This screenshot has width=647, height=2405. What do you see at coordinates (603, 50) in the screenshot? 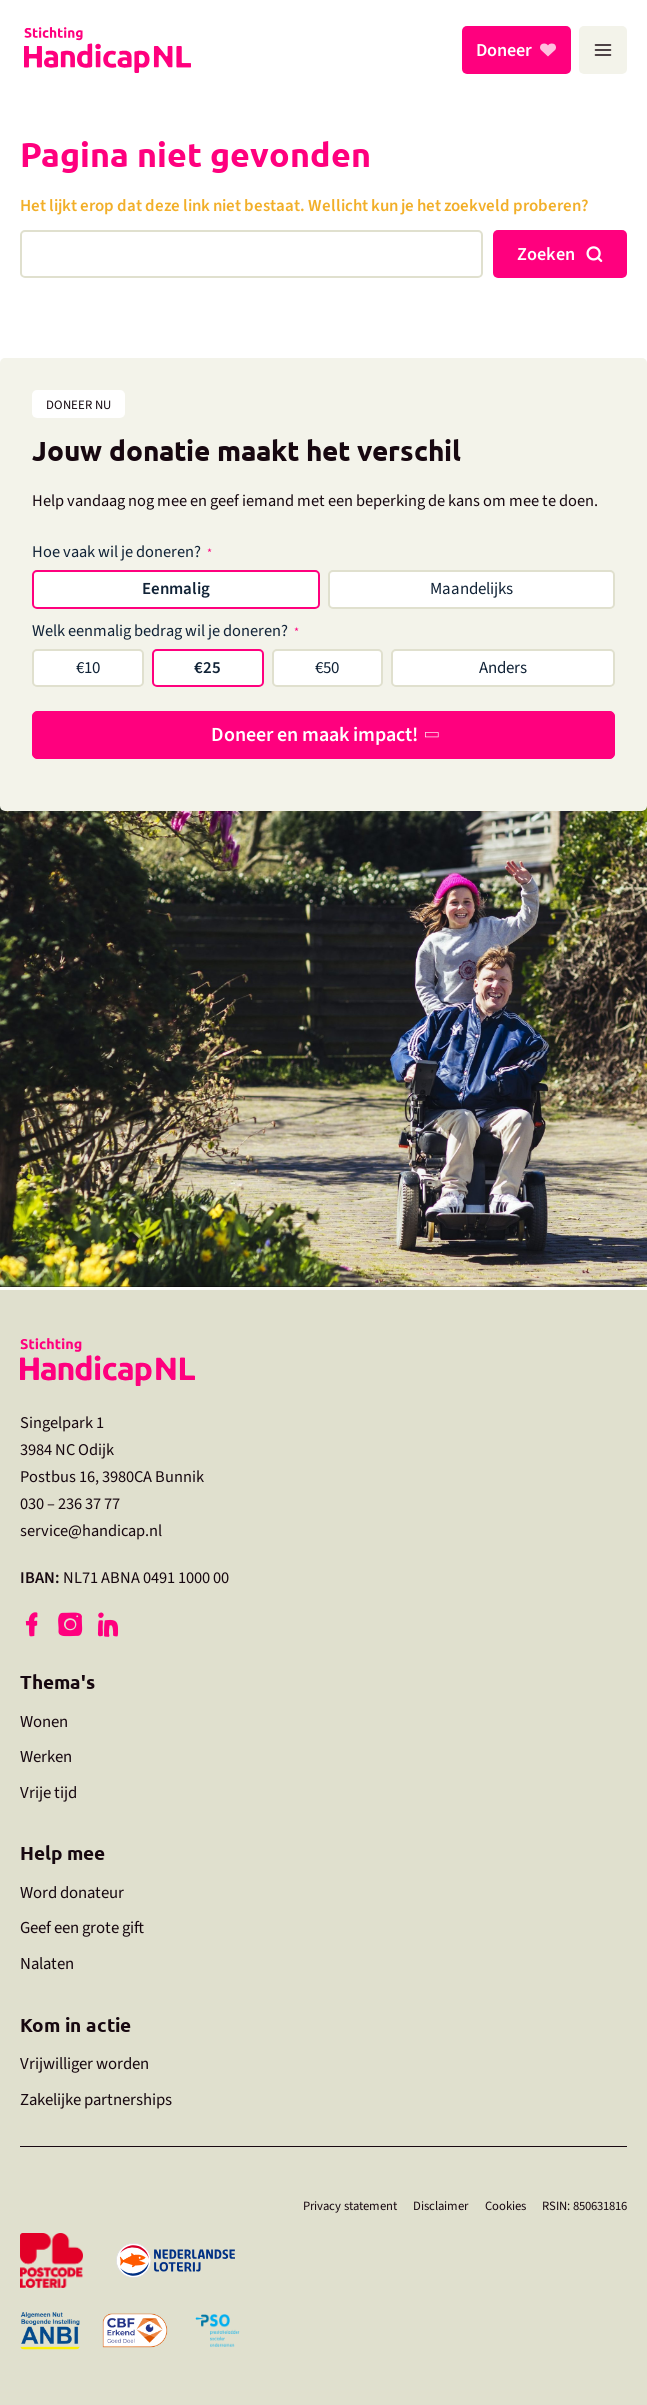
I see `[Hoofdmenu toggle]` at bounding box center [603, 50].